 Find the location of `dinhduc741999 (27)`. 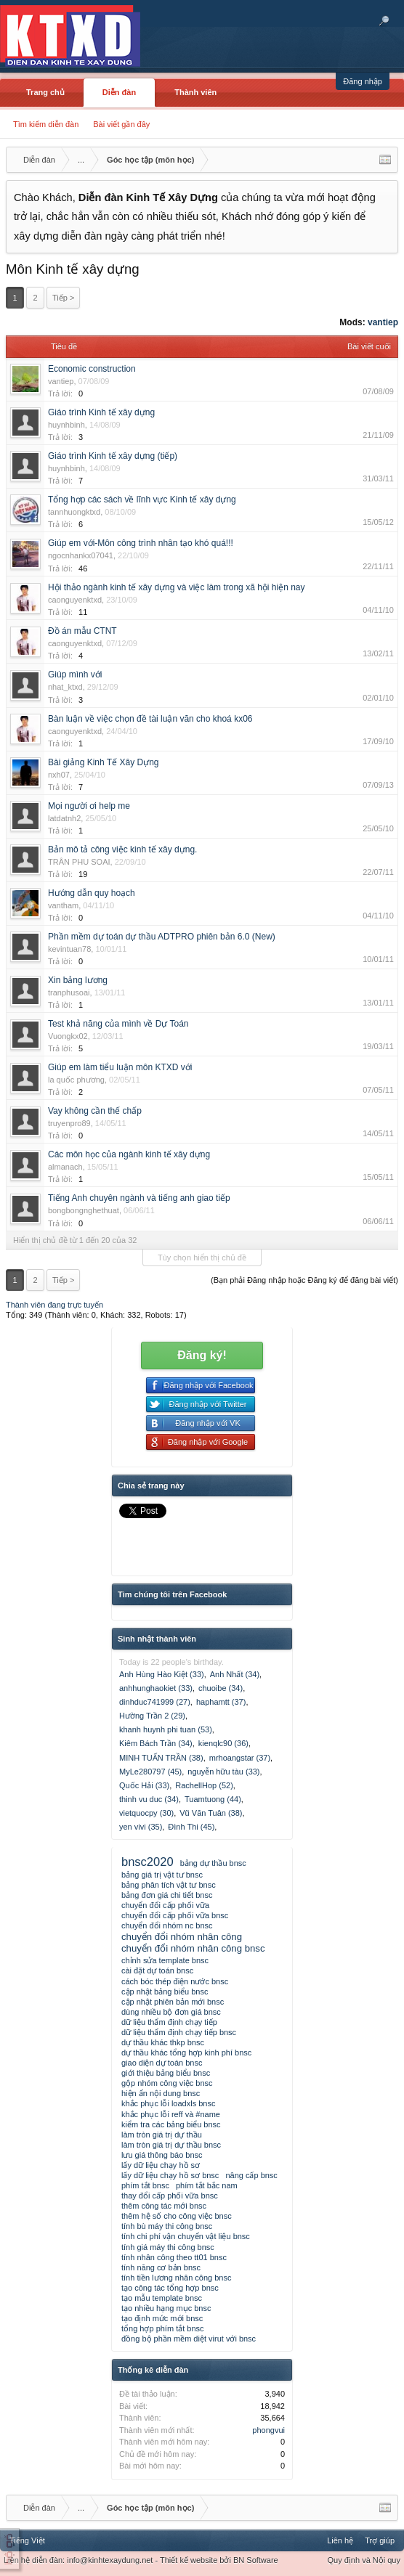

dinhduc741999 (27) is located at coordinates (154, 1701).